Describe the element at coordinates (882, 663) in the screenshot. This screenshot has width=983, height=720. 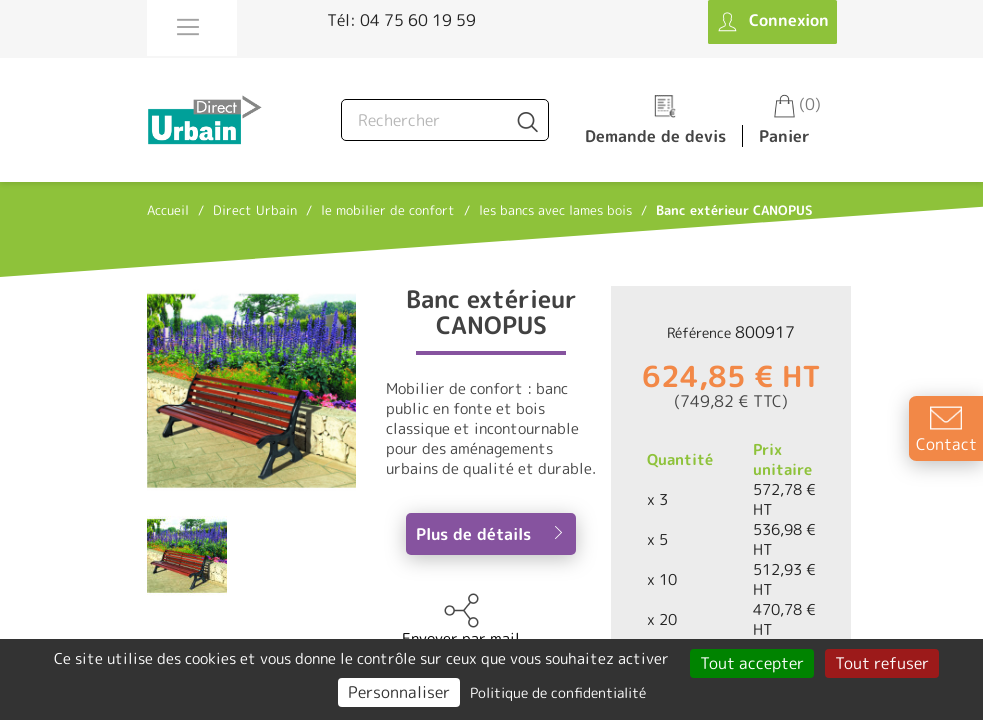
I see `Tout refuser` at that location.